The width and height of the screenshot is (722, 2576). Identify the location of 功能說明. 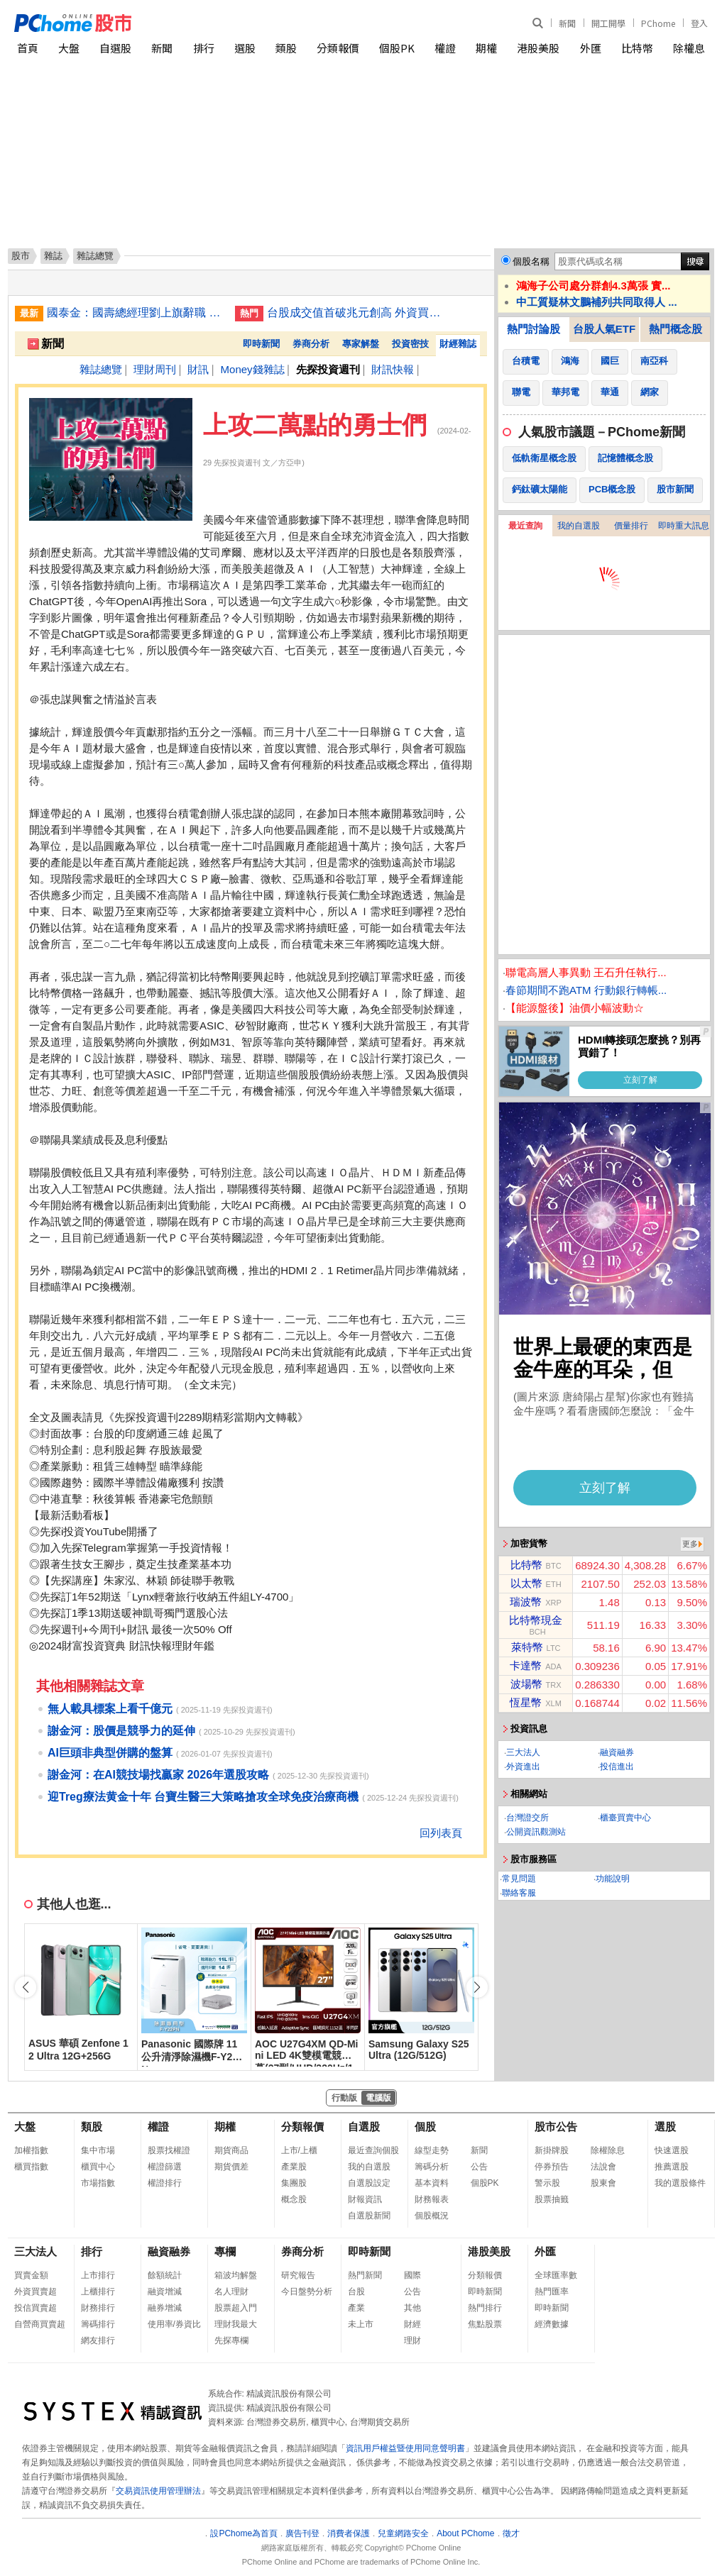
(613, 1879).